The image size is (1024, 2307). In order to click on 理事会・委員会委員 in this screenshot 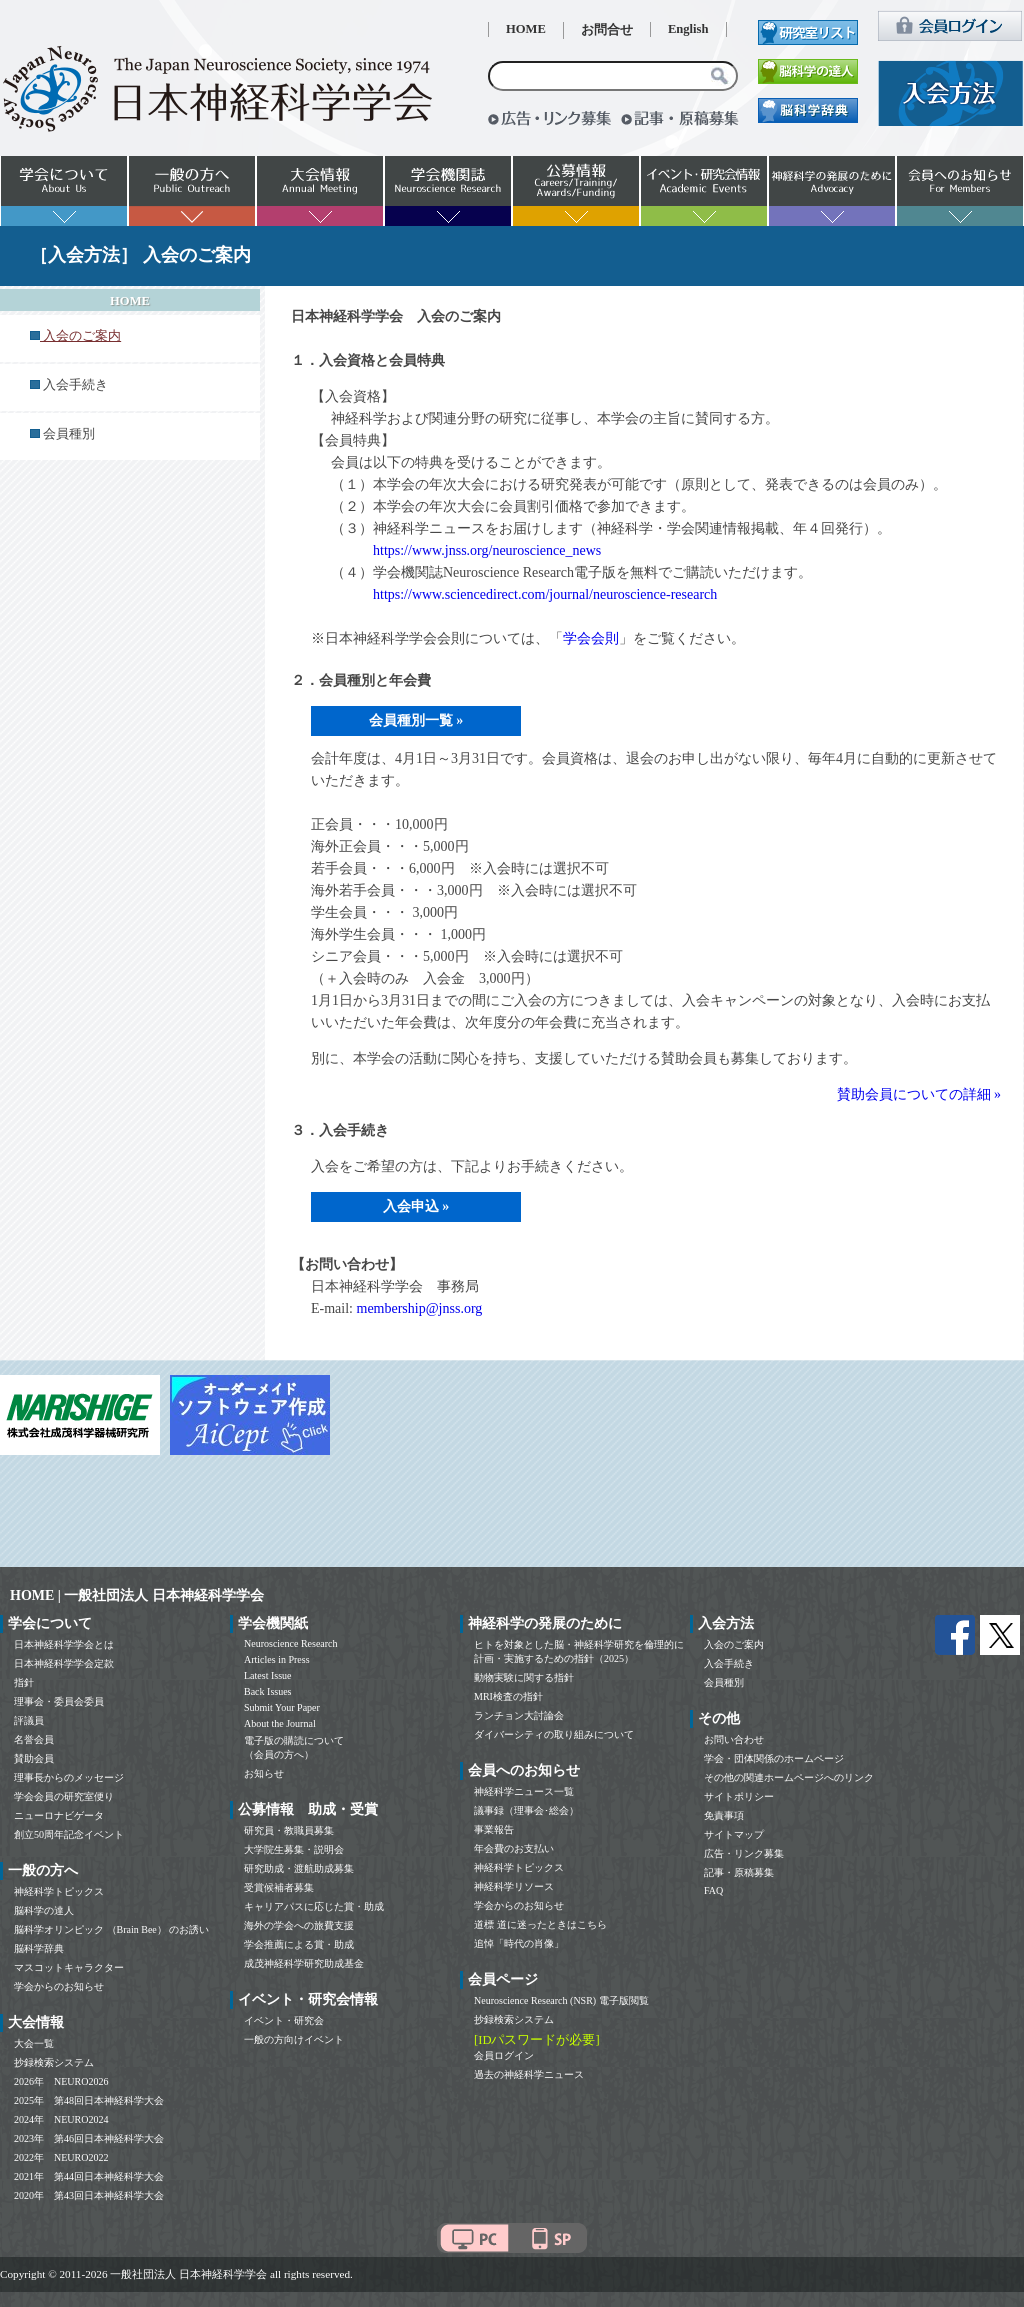, I will do `click(59, 1701)`.